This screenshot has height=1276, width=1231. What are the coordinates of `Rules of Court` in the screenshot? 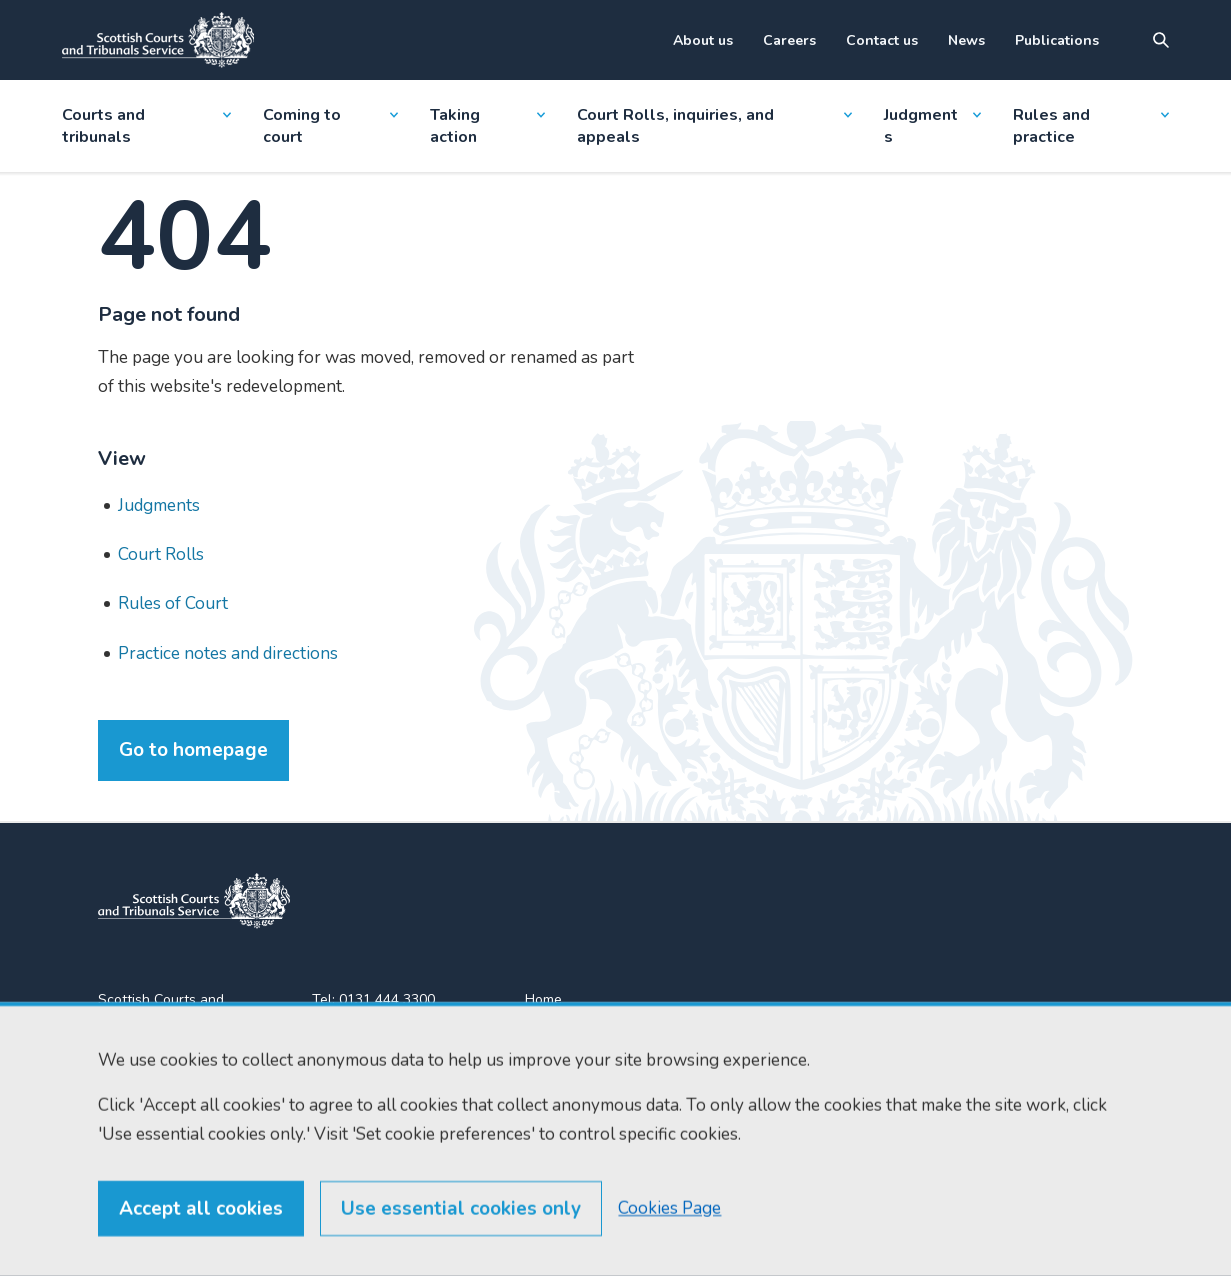 It's located at (173, 603).